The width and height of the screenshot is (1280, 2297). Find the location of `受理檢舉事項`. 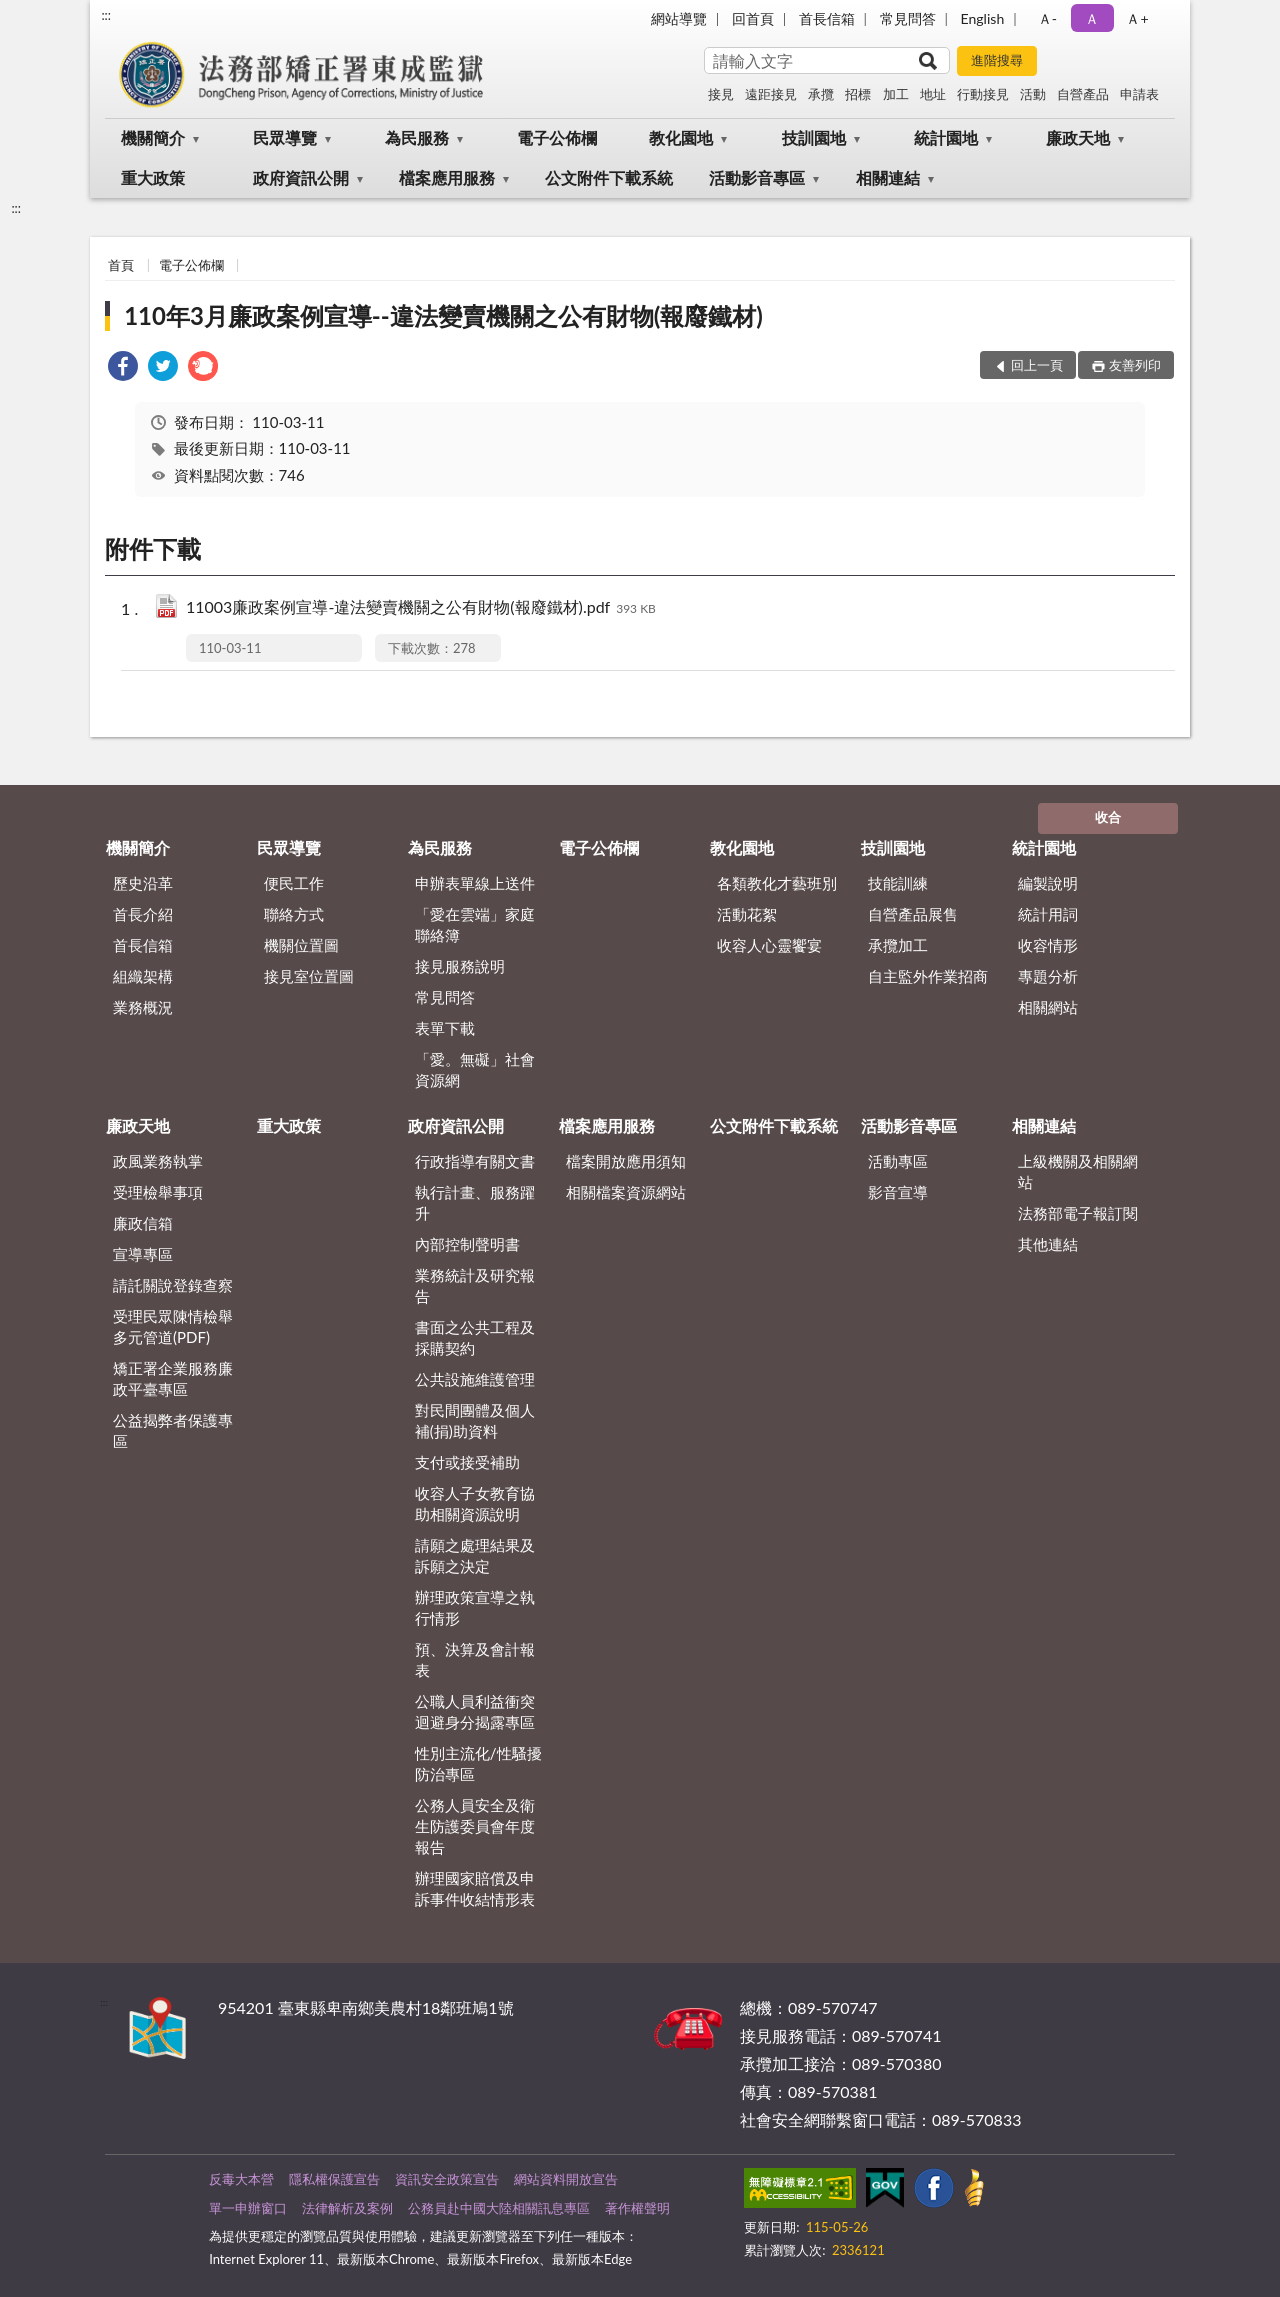

受理檢舉事項 is located at coordinates (158, 1192).